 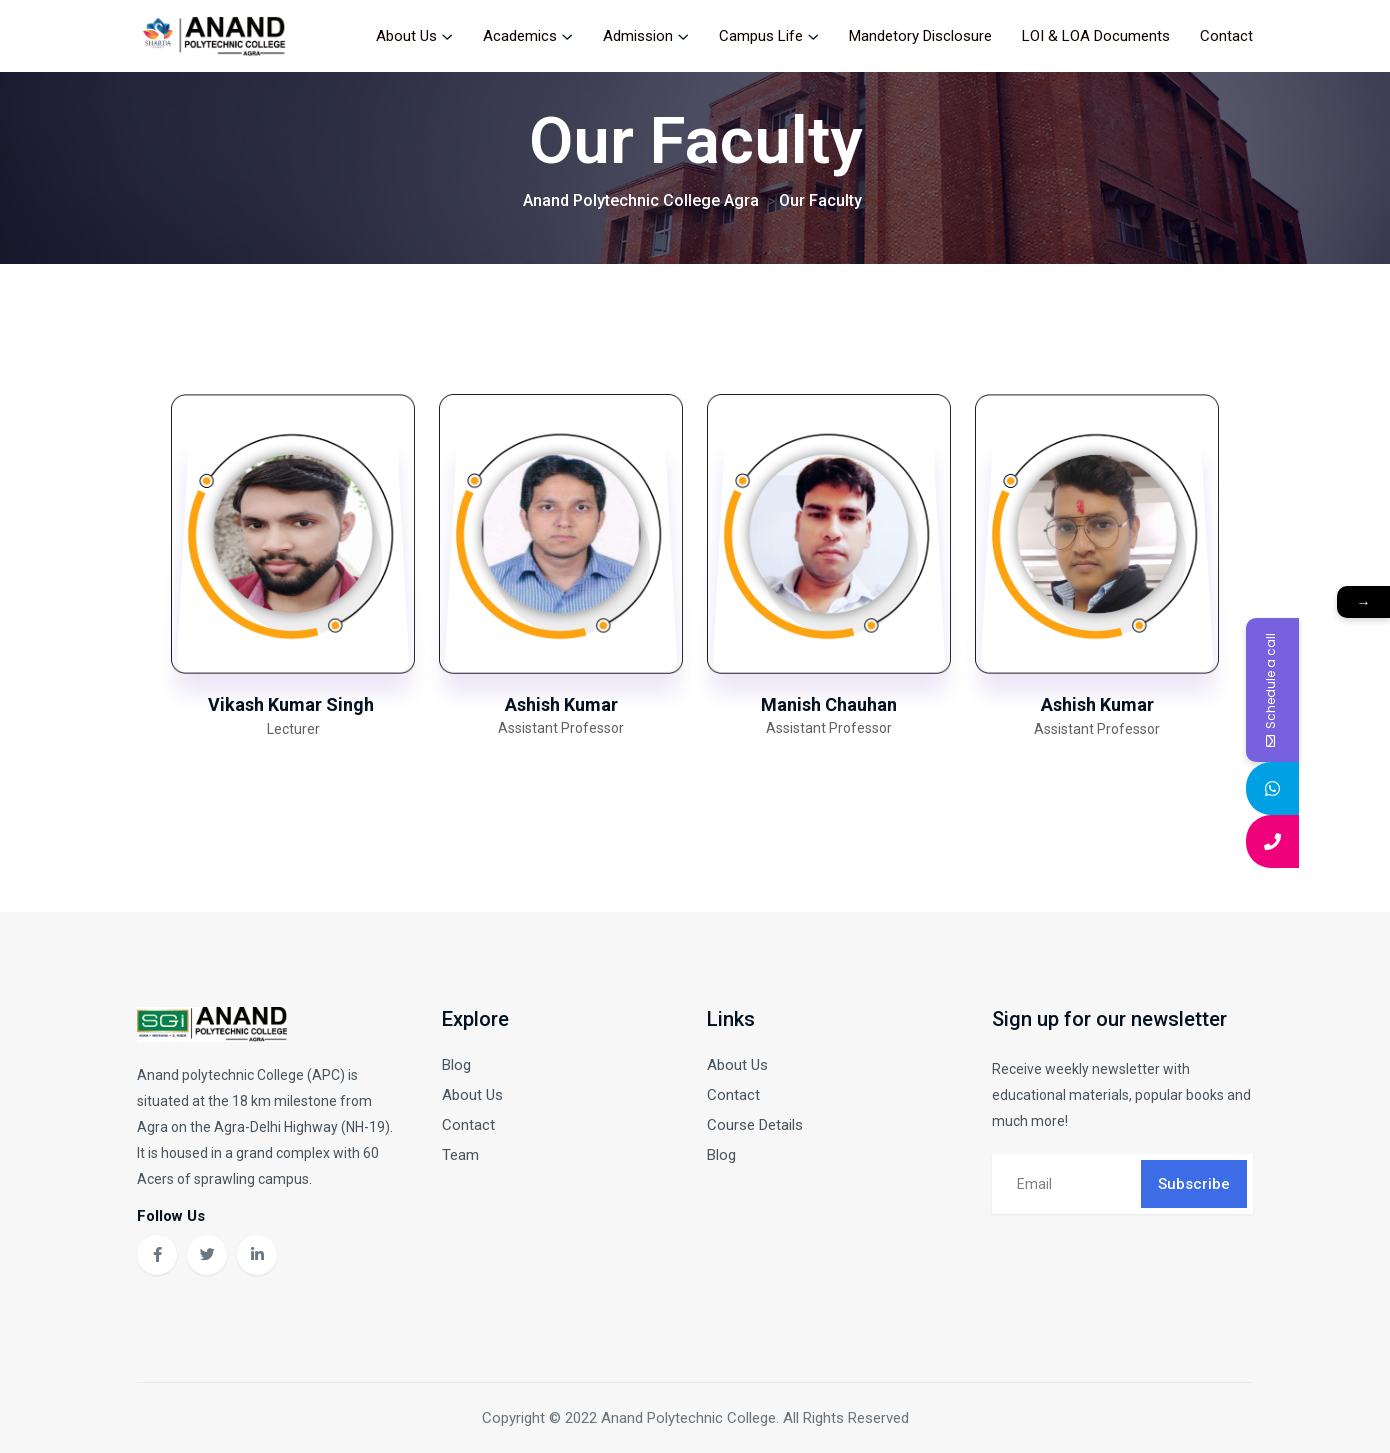 I want to click on LOI & LOA Documents, so click(x=1096, y=36).